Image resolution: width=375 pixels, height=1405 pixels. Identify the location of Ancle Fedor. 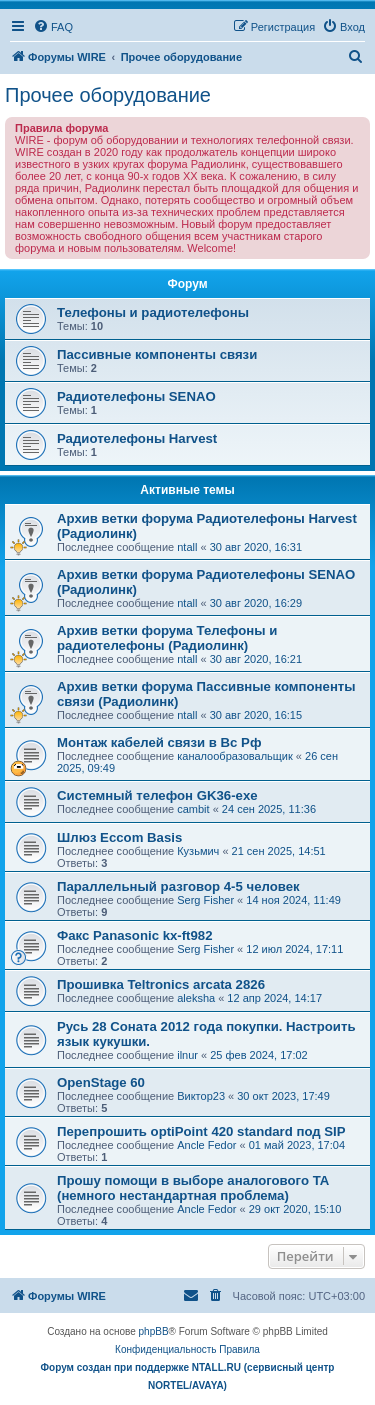
(206, 1145).